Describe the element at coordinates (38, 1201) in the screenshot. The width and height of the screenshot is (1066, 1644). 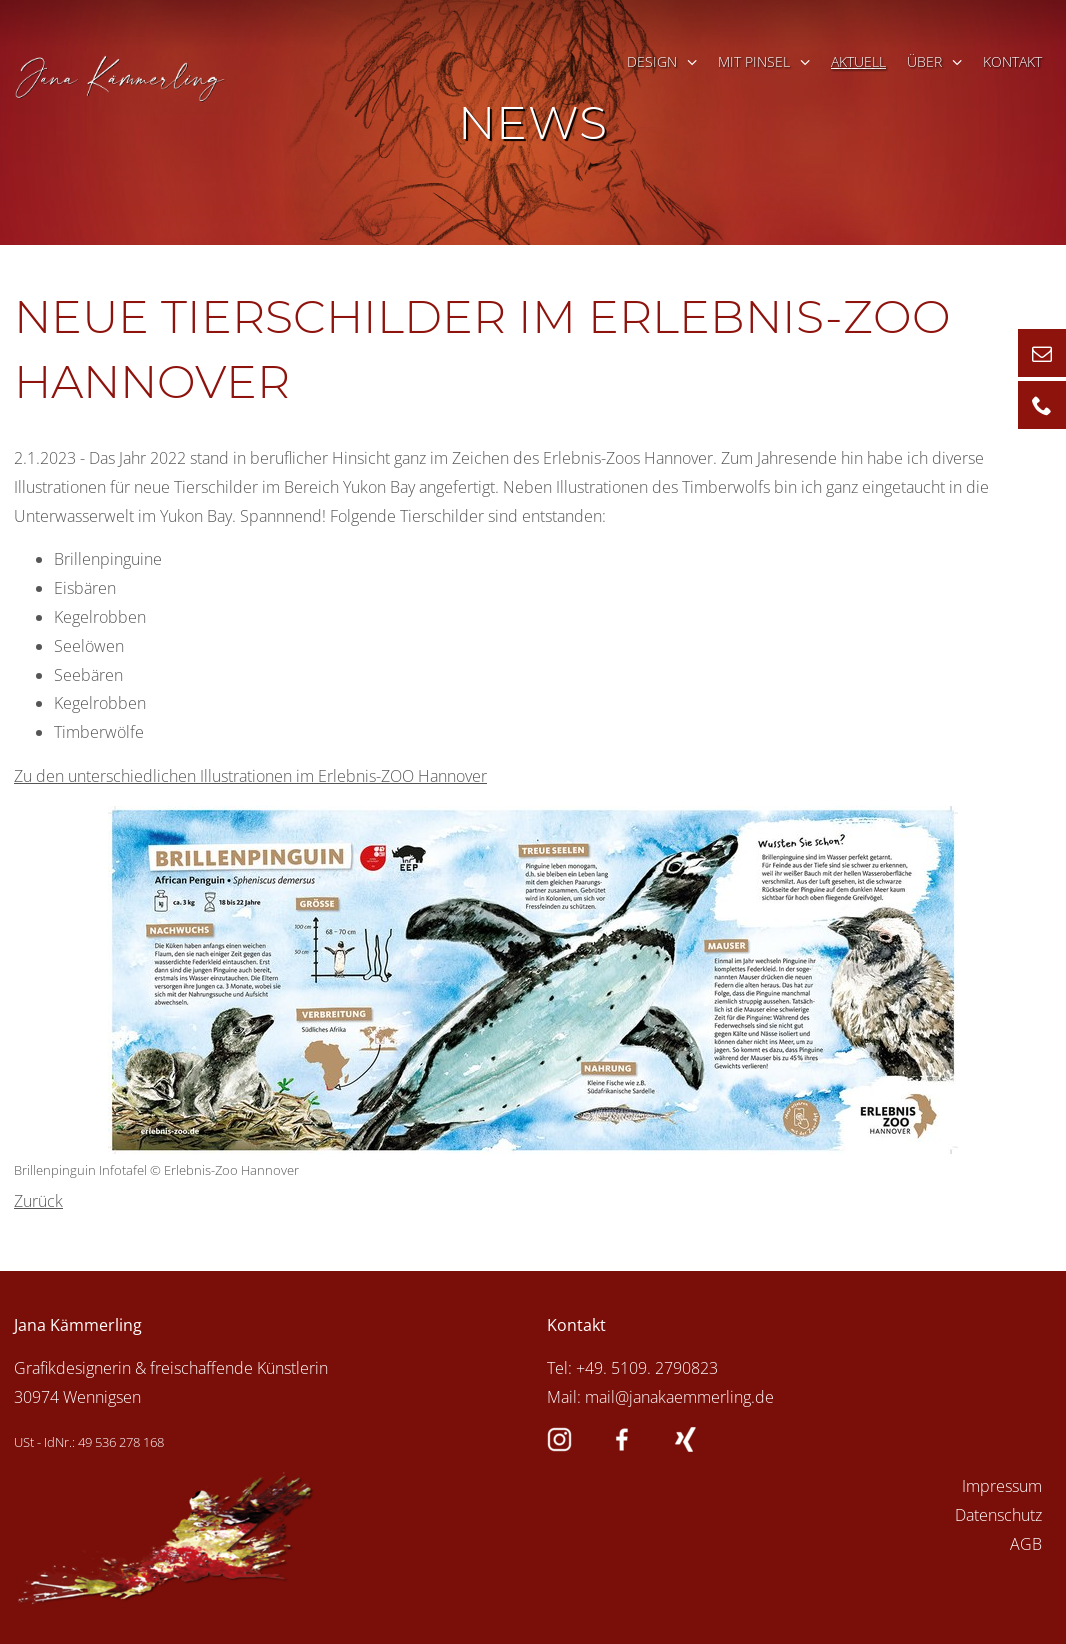
I see `Zurück` at that location.